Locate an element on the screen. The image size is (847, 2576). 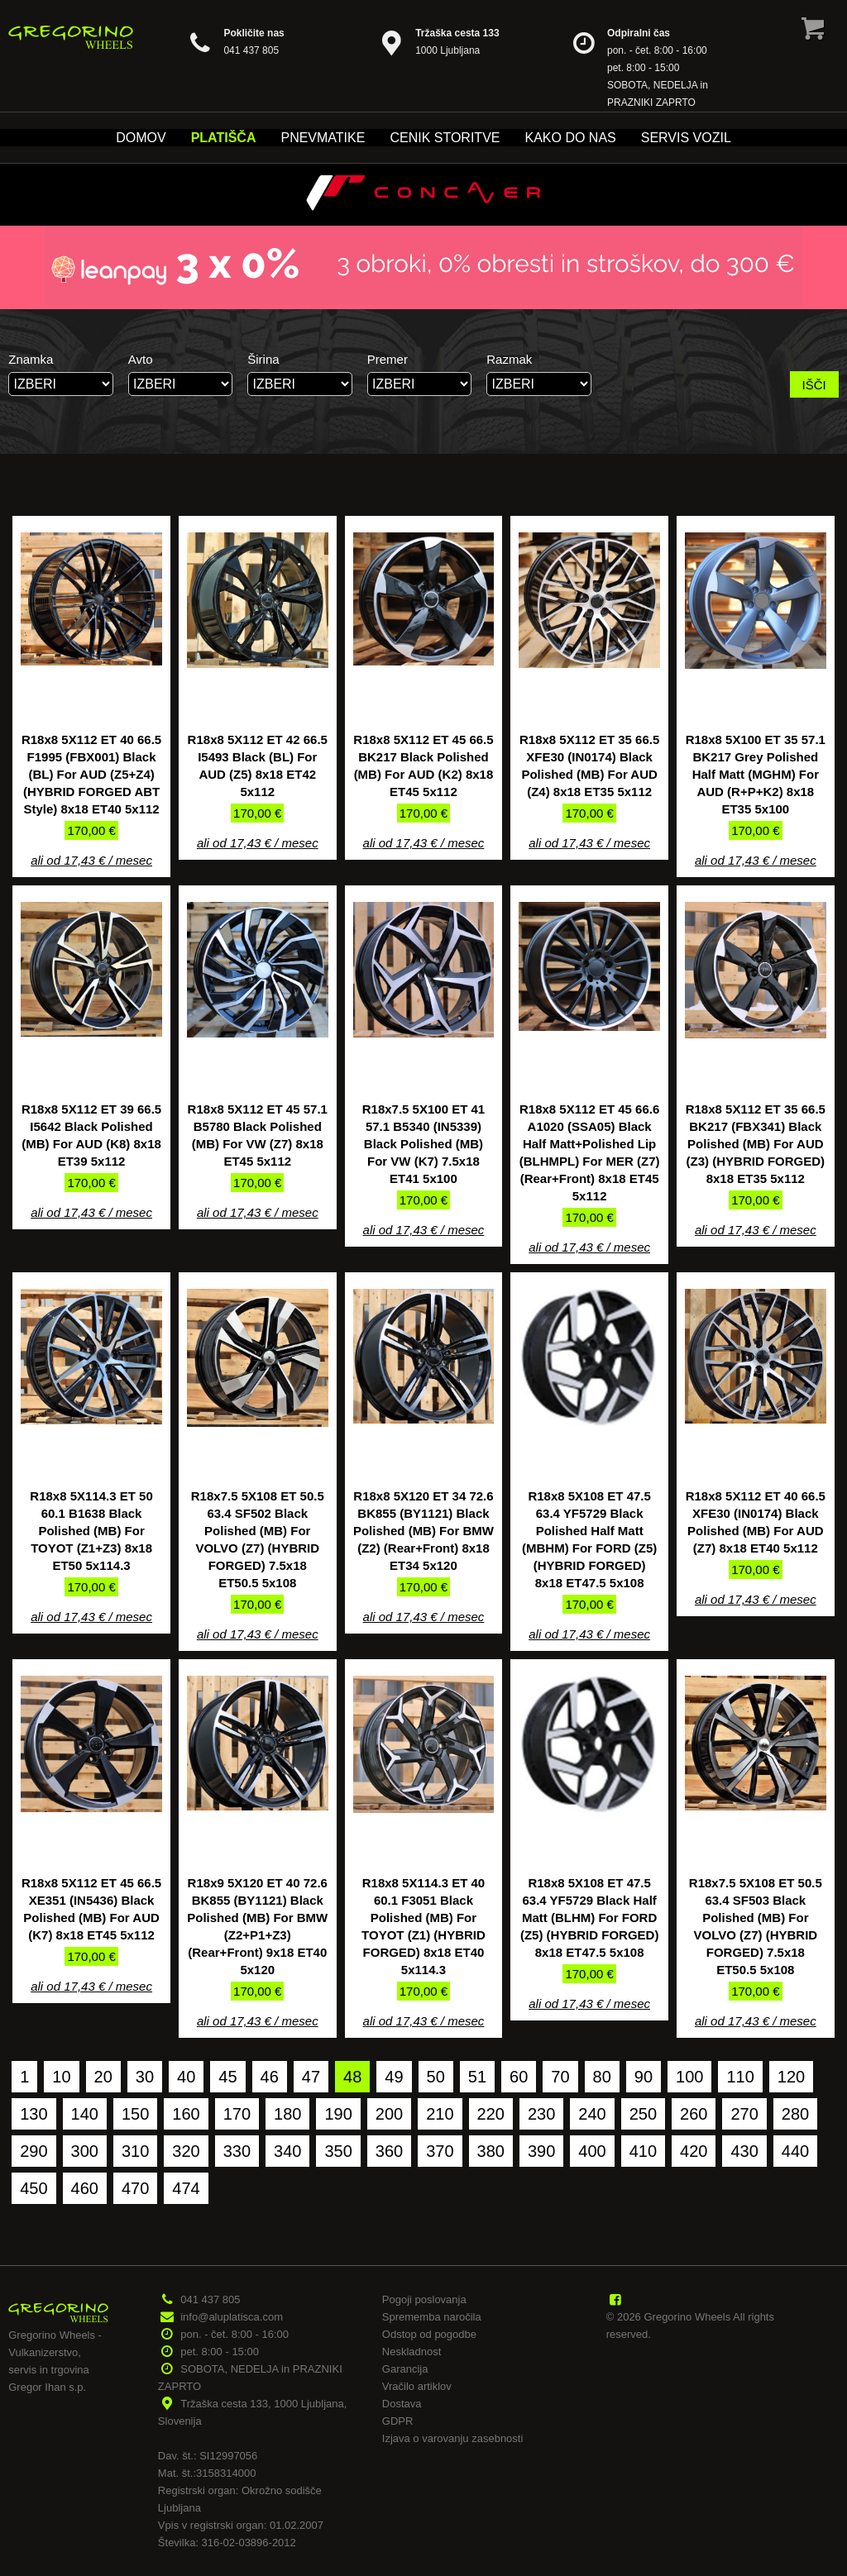
290 is located at coordinates (33, 2151).